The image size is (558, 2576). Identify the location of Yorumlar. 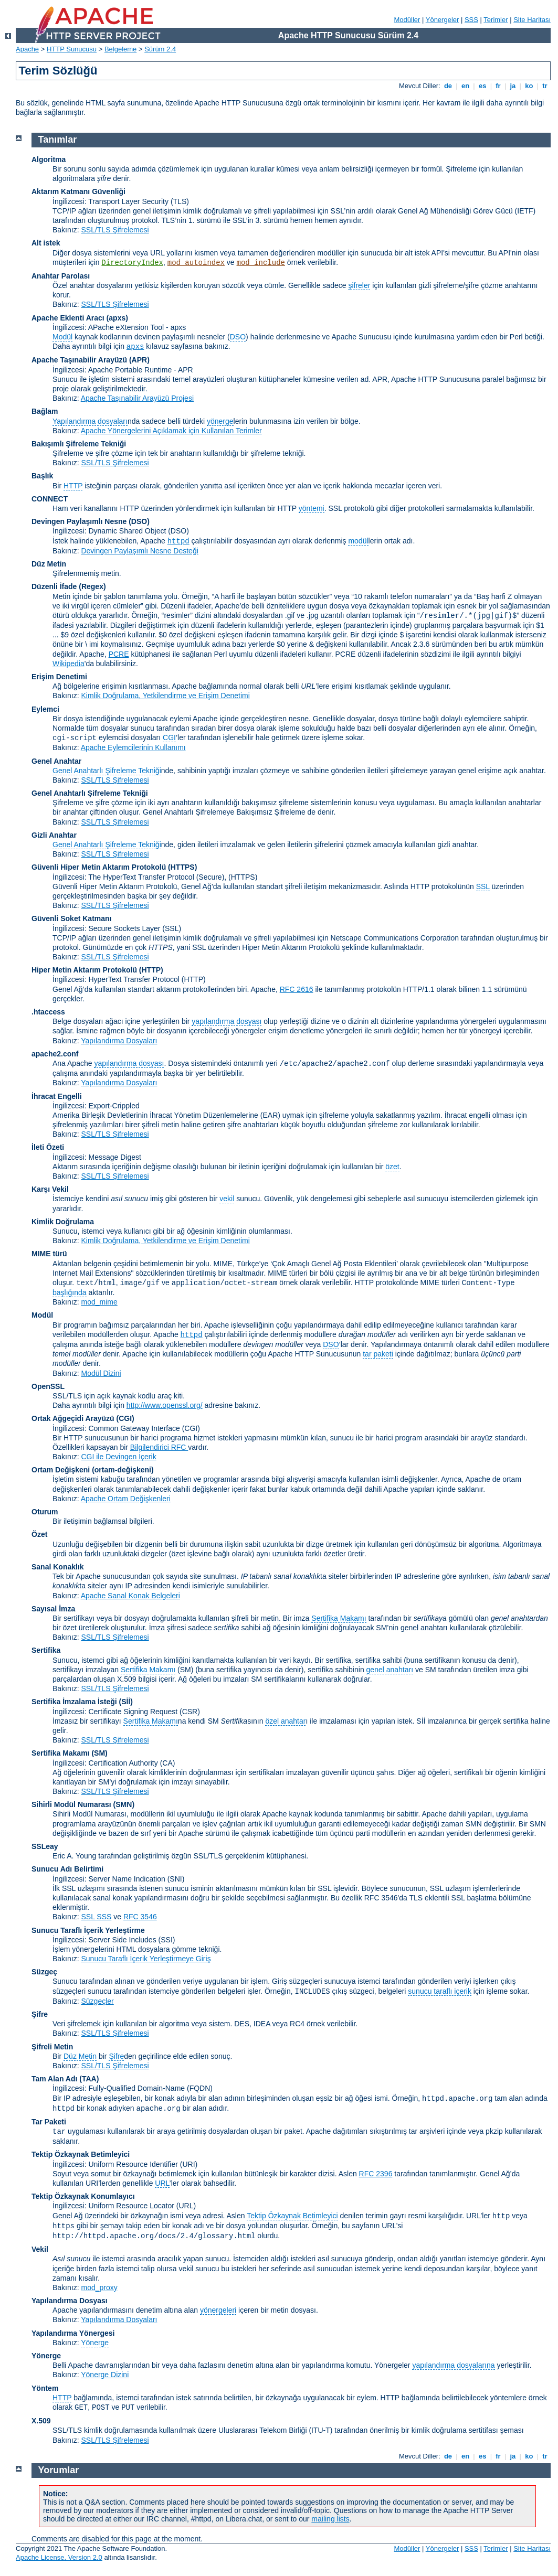
(58, 2470).